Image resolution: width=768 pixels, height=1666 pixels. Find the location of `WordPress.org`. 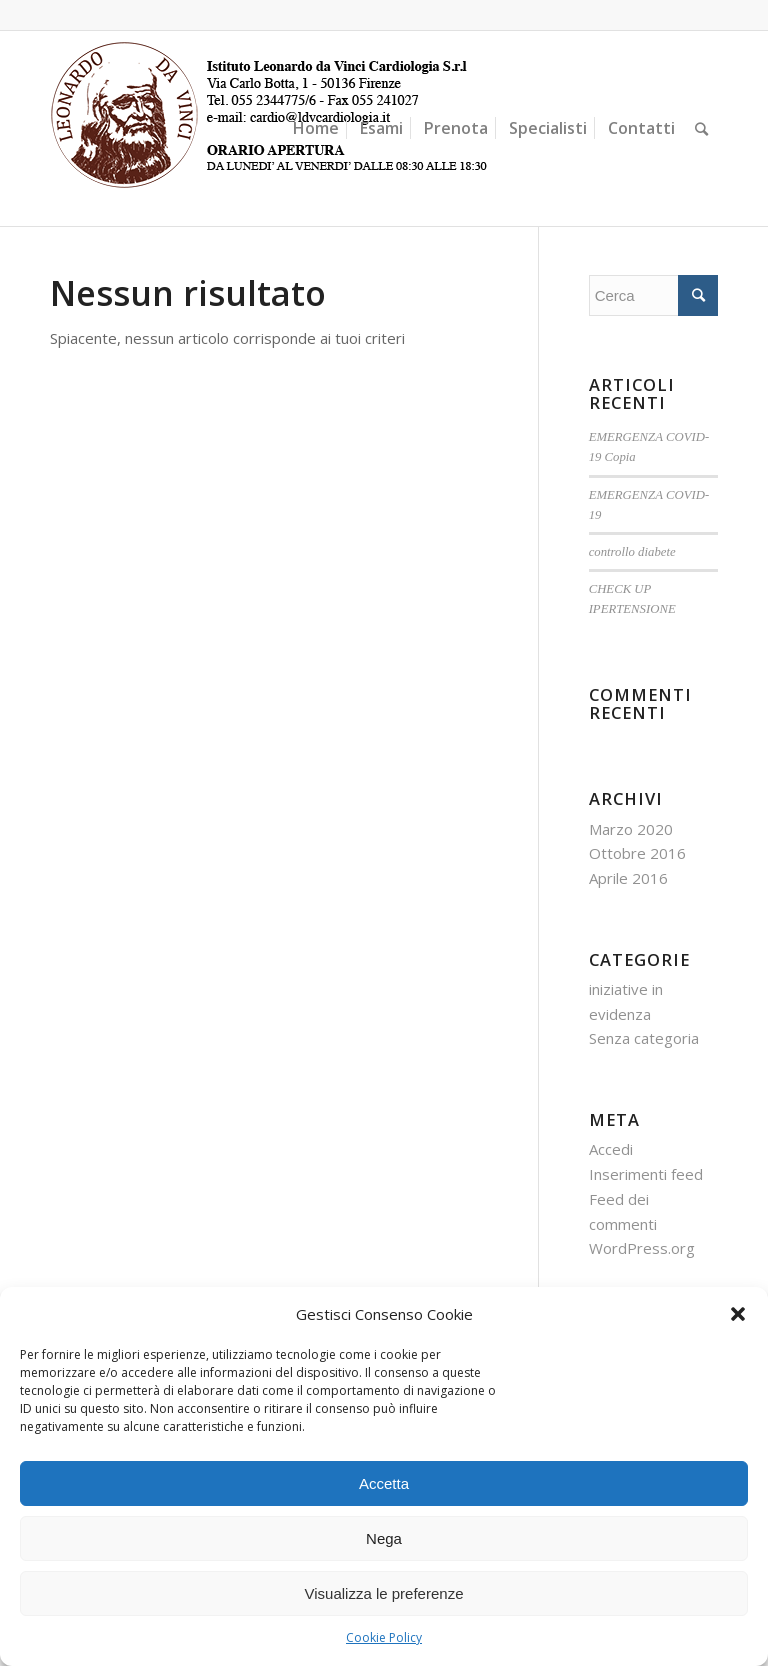

WordPress.org is located at coordinates (642, 1248).